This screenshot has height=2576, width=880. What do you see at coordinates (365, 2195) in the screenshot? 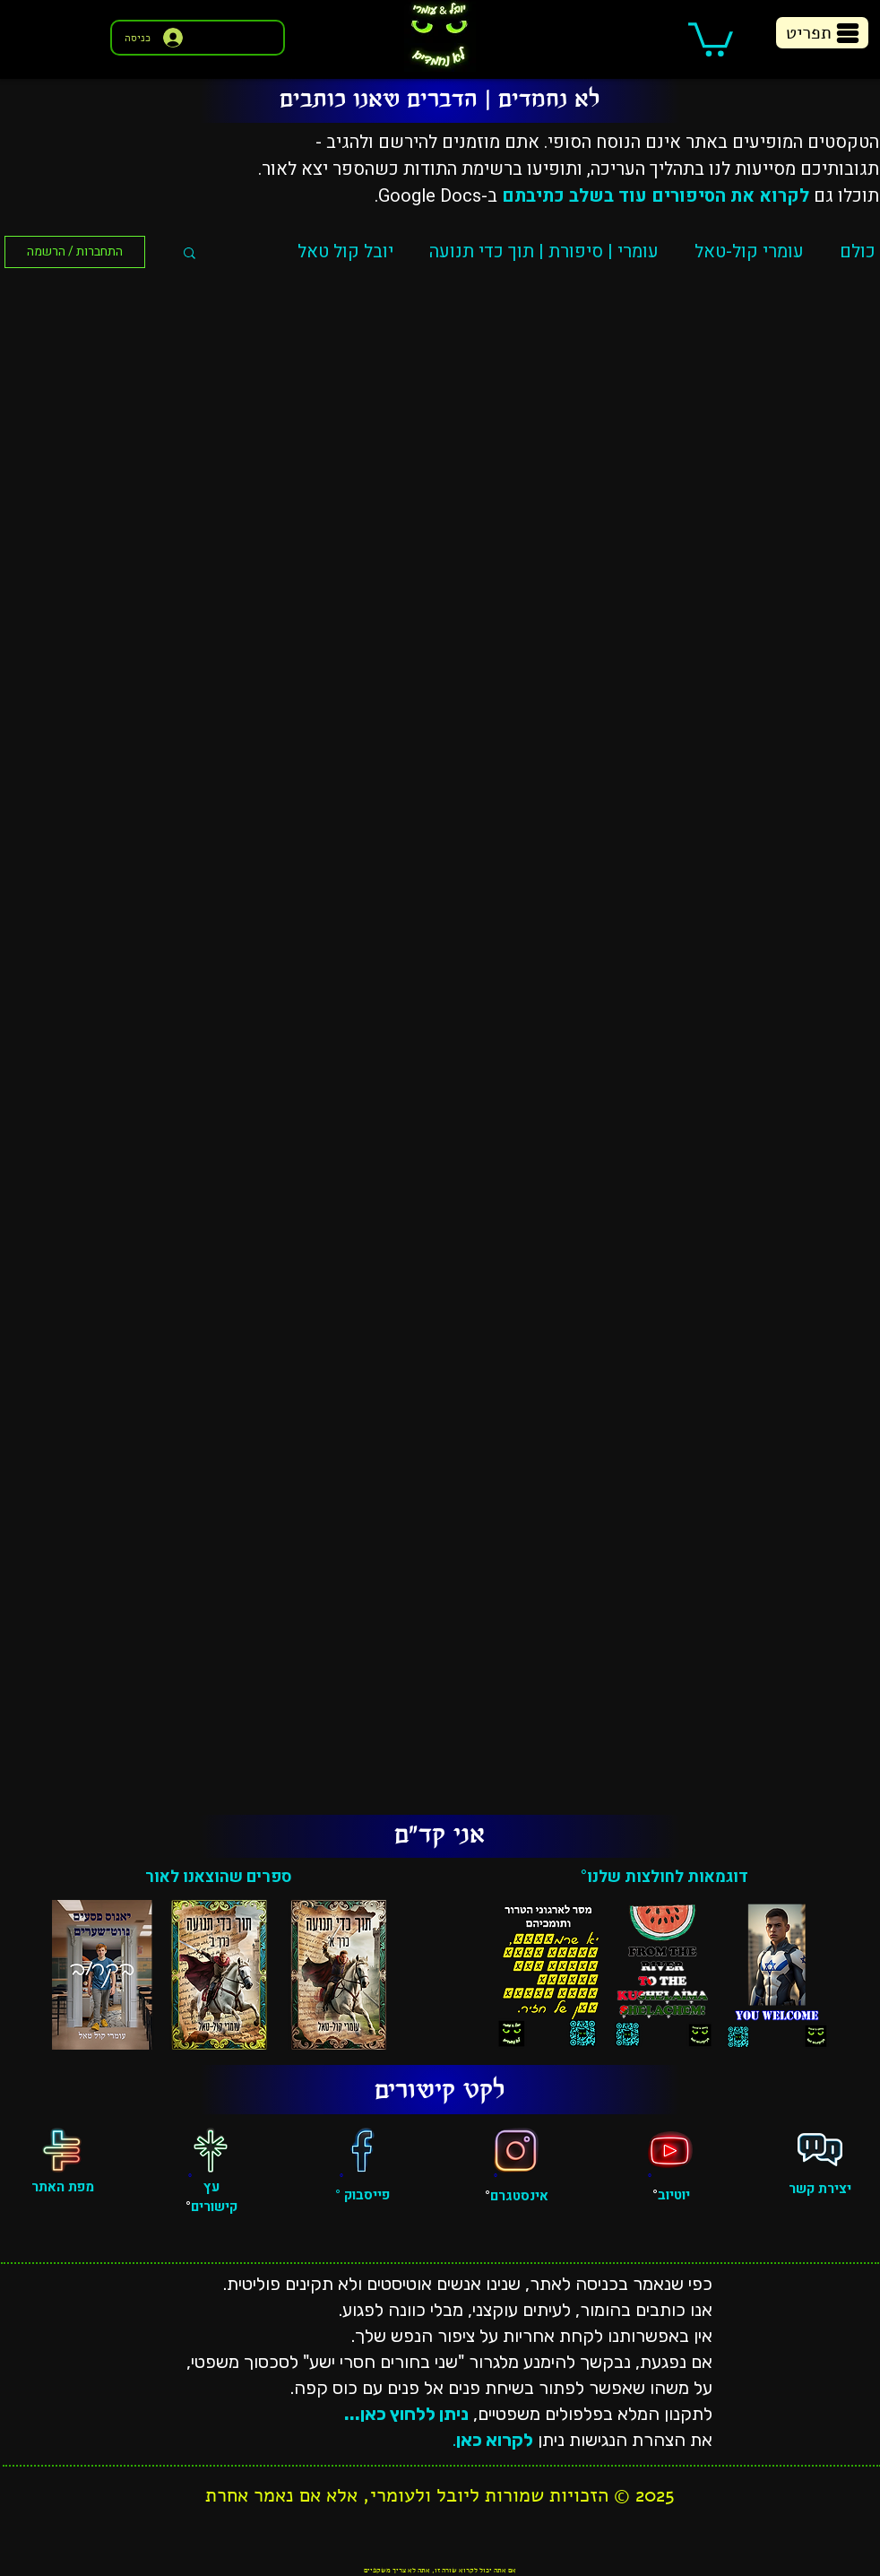
I see `פייסבוק` at bounding box center [365, 2195].